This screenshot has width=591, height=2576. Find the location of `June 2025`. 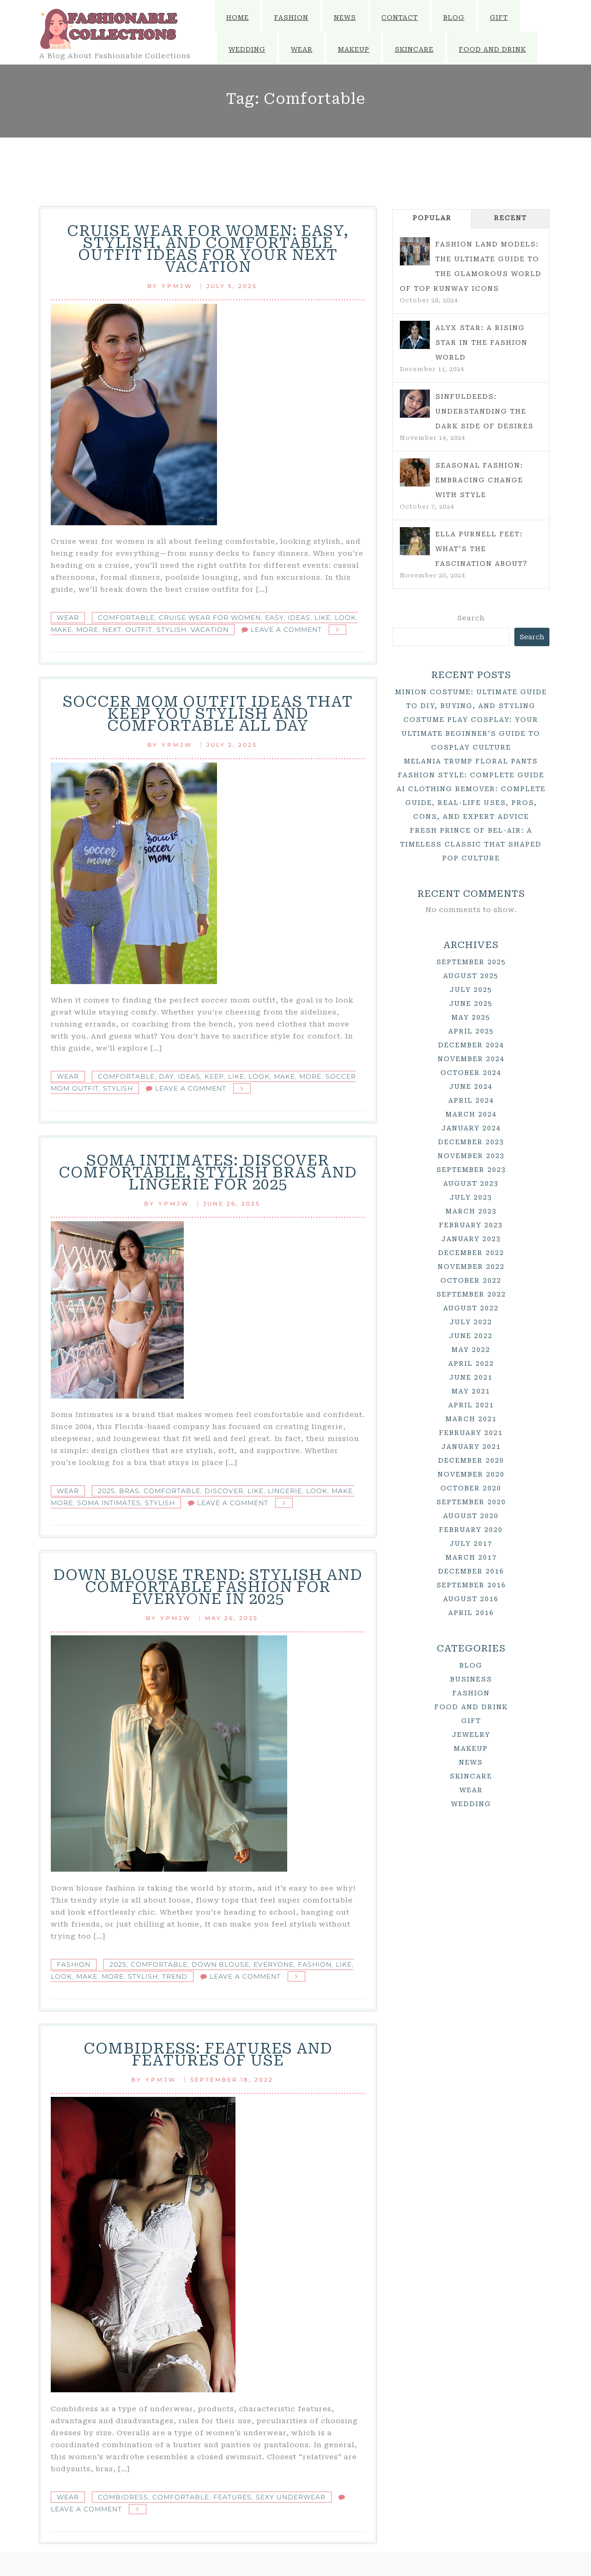

June 2025 is located at coordinates (471, 1003).